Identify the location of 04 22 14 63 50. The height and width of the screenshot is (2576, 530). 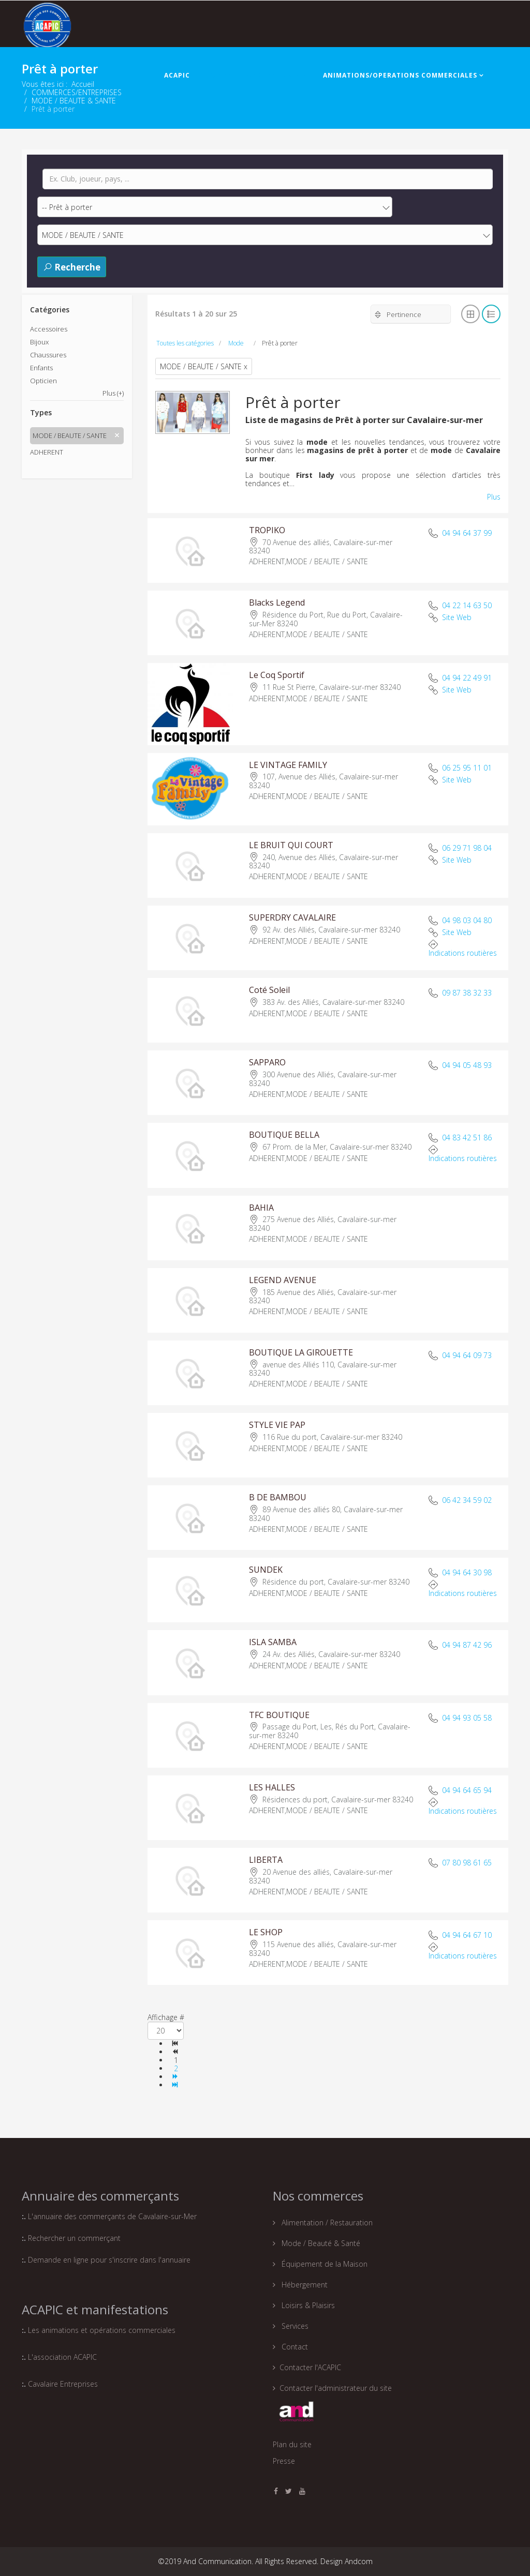
(467, 605).